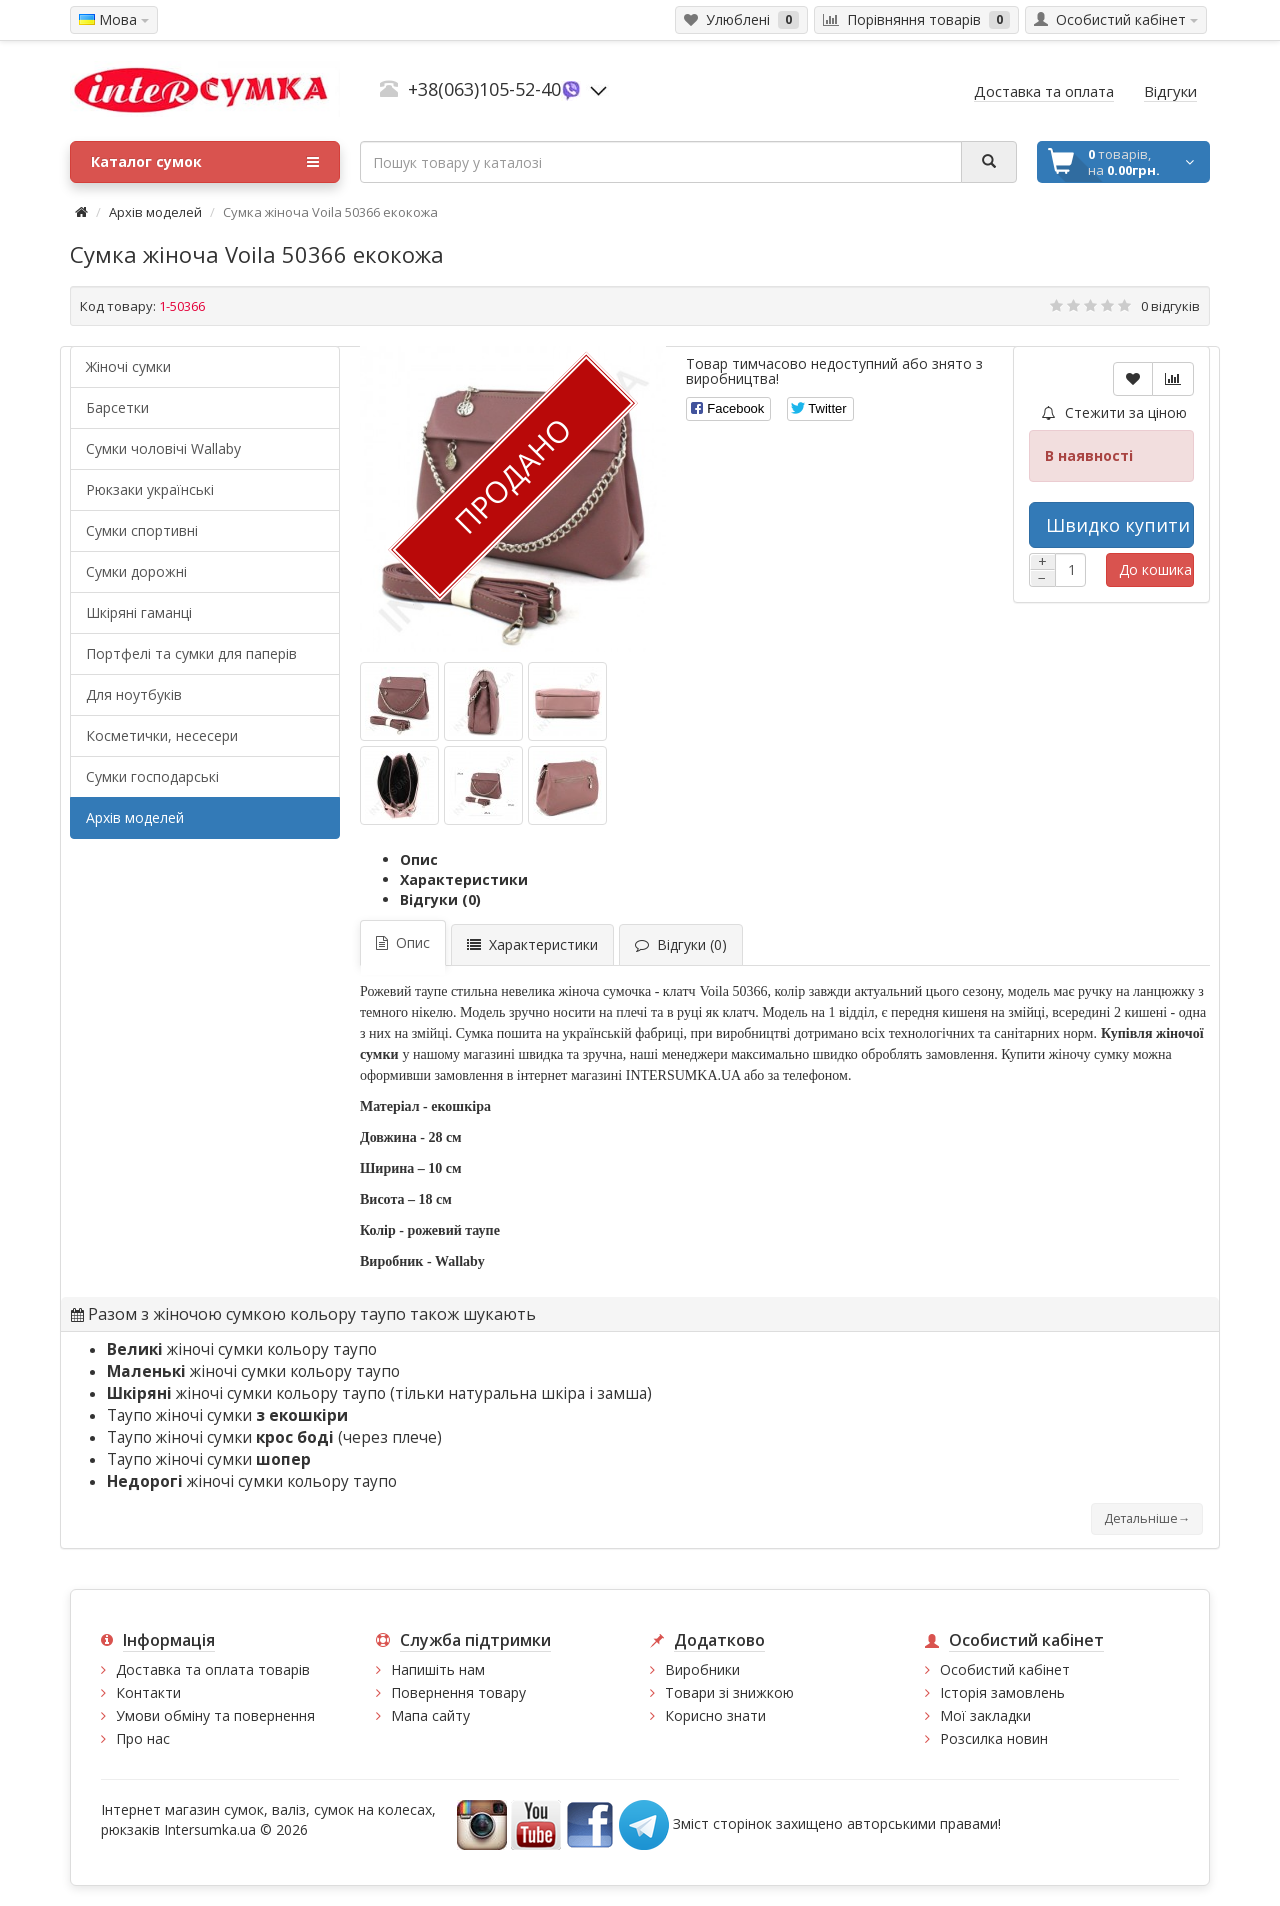 The image size is (1280, 1906). Describe the element at coordinates (148, 1692) in the screenshot. I see `Контакти` at that location.